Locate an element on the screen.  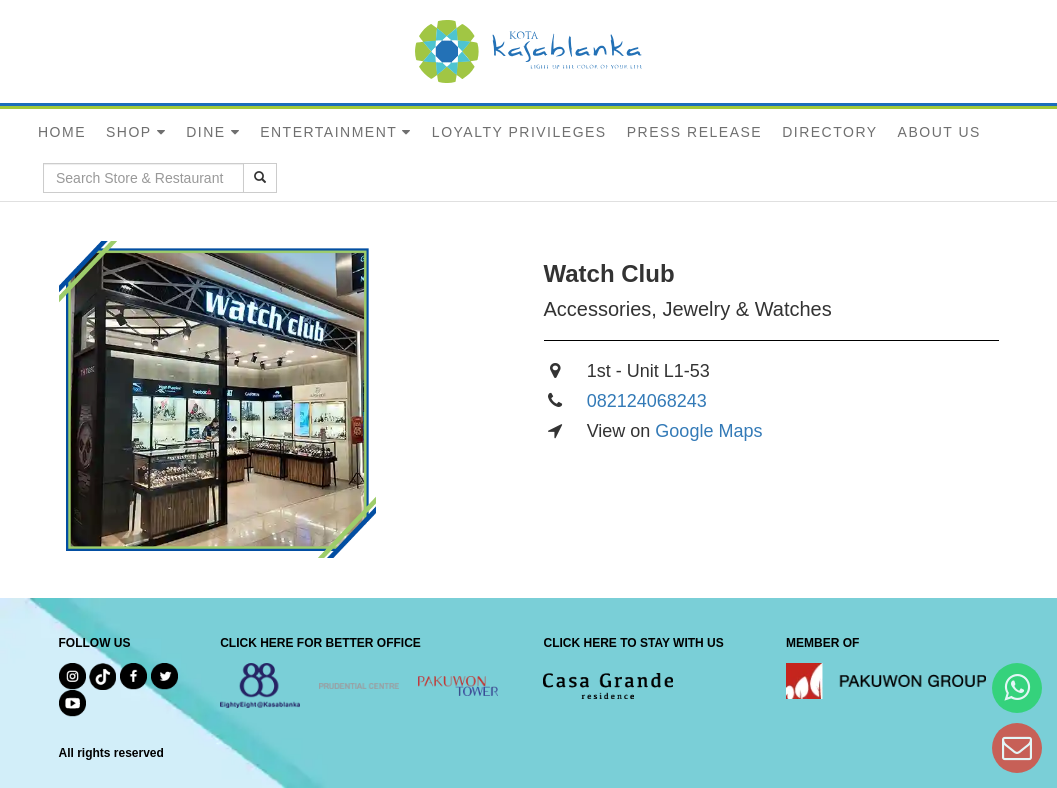
082124068243 is located at coordinates (647, 401).